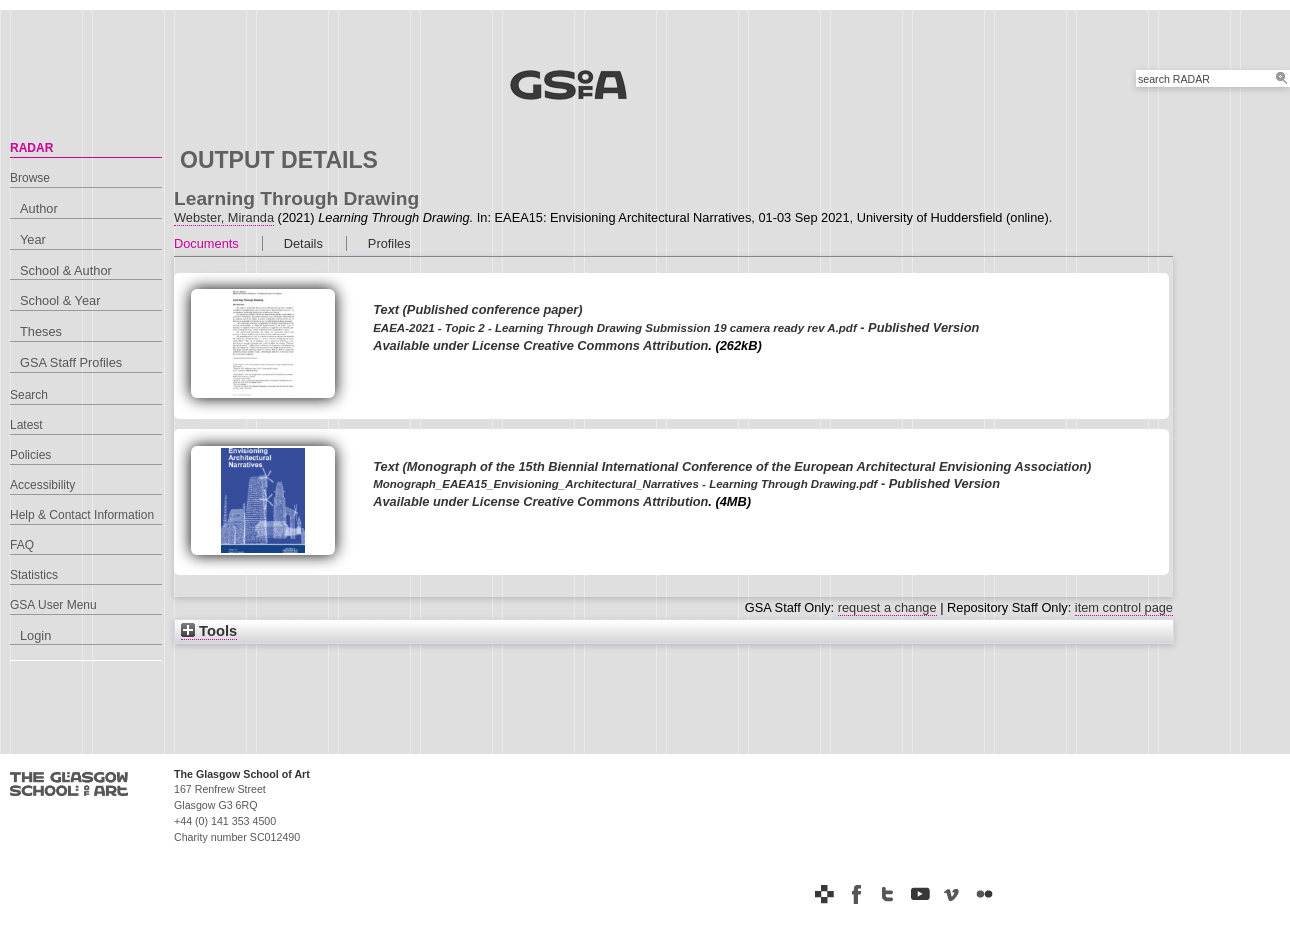 Image resolution: width=1290 pixels, height=928 pixels. I want to click on FAQ, so click(22, 545).